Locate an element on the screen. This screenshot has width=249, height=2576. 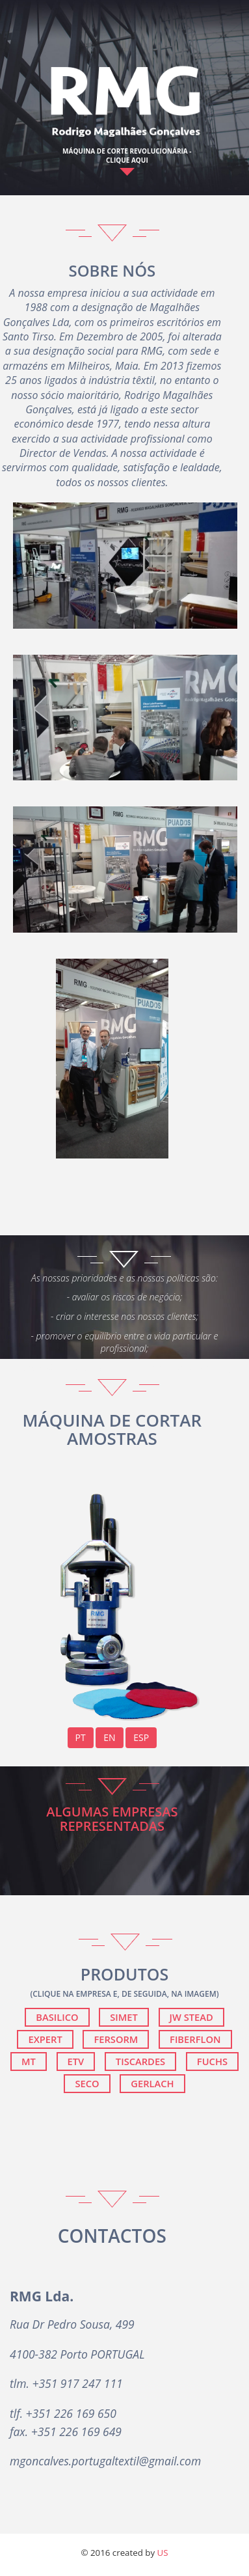
EN is located at coordinates (109, 1737).